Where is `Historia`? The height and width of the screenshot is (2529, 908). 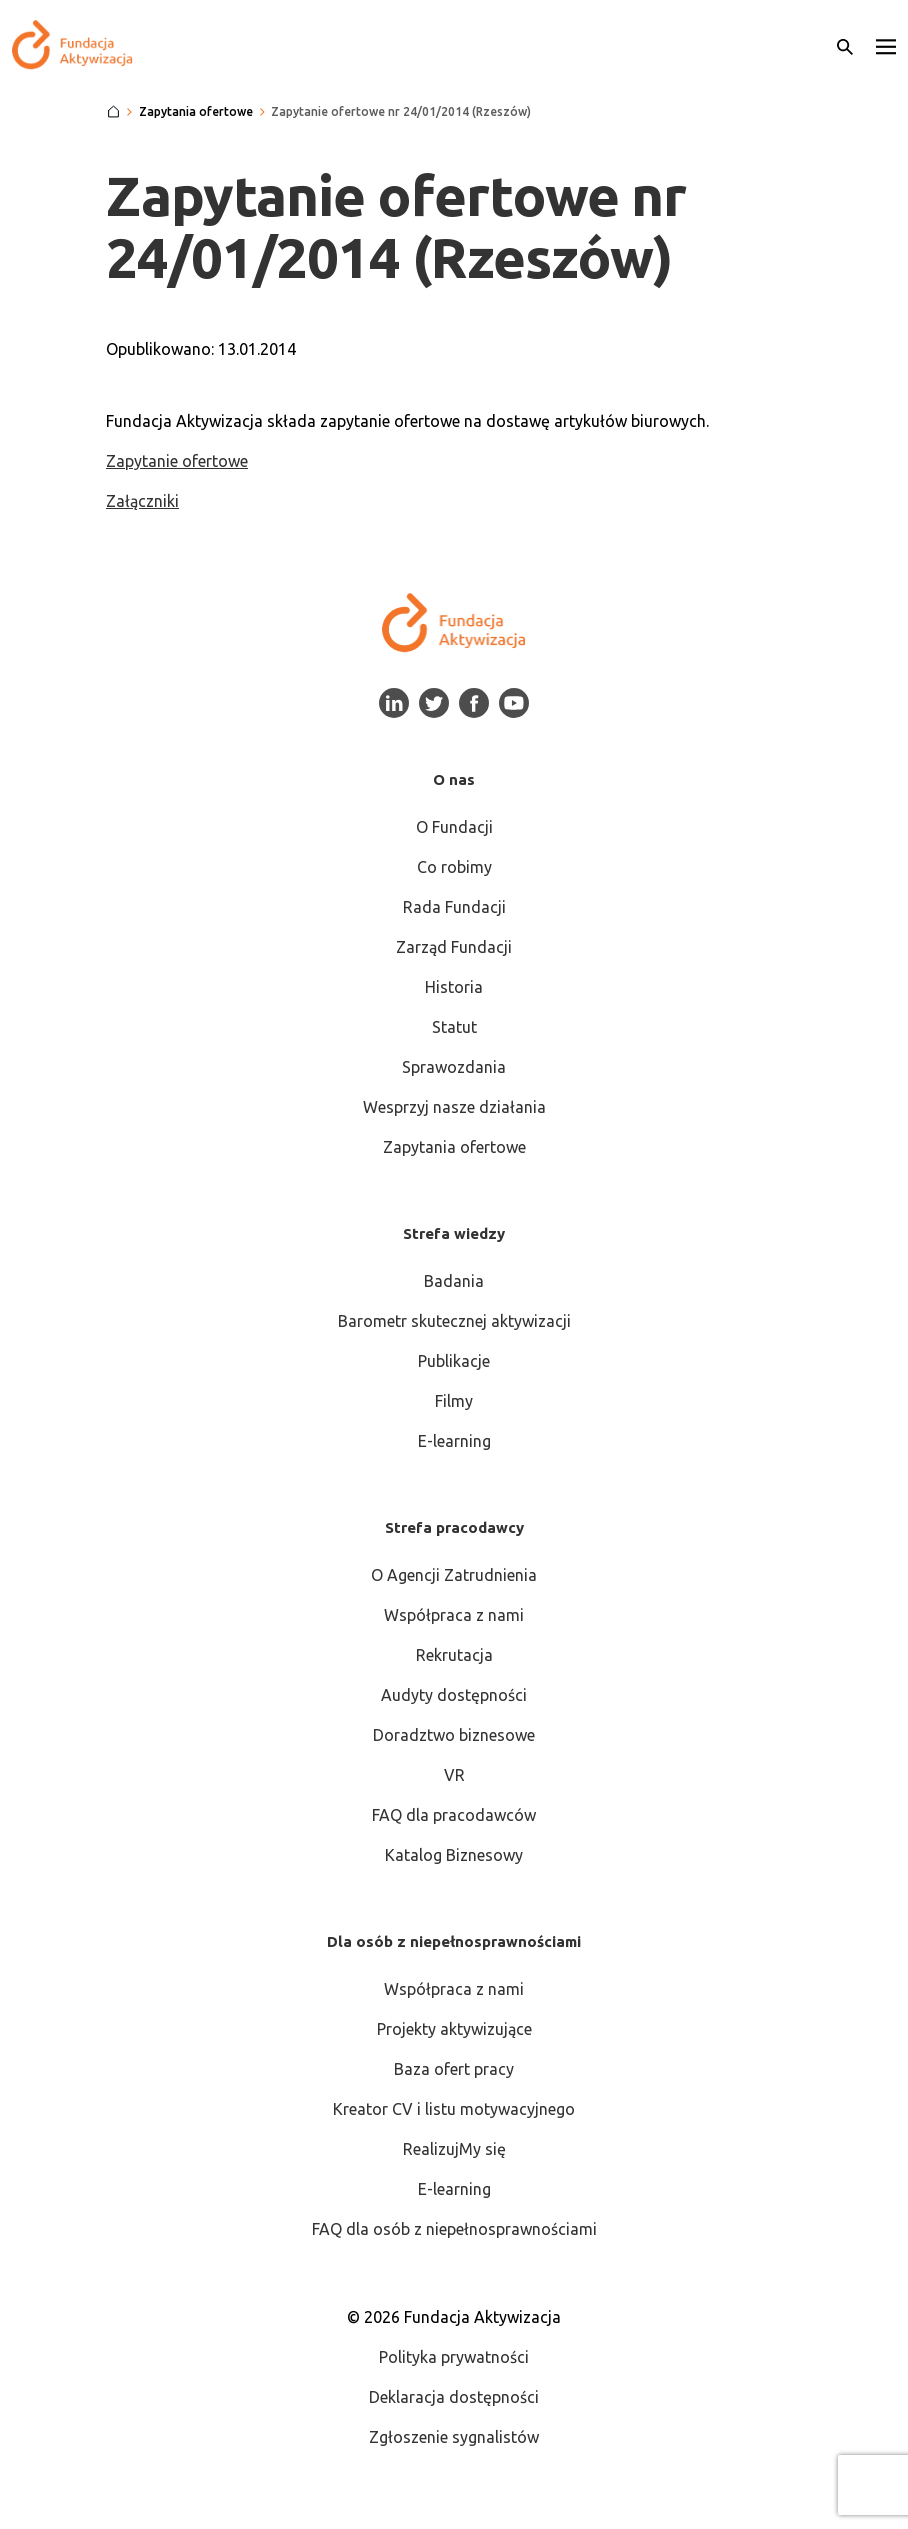
Historia is located at coordinates (454, 987).